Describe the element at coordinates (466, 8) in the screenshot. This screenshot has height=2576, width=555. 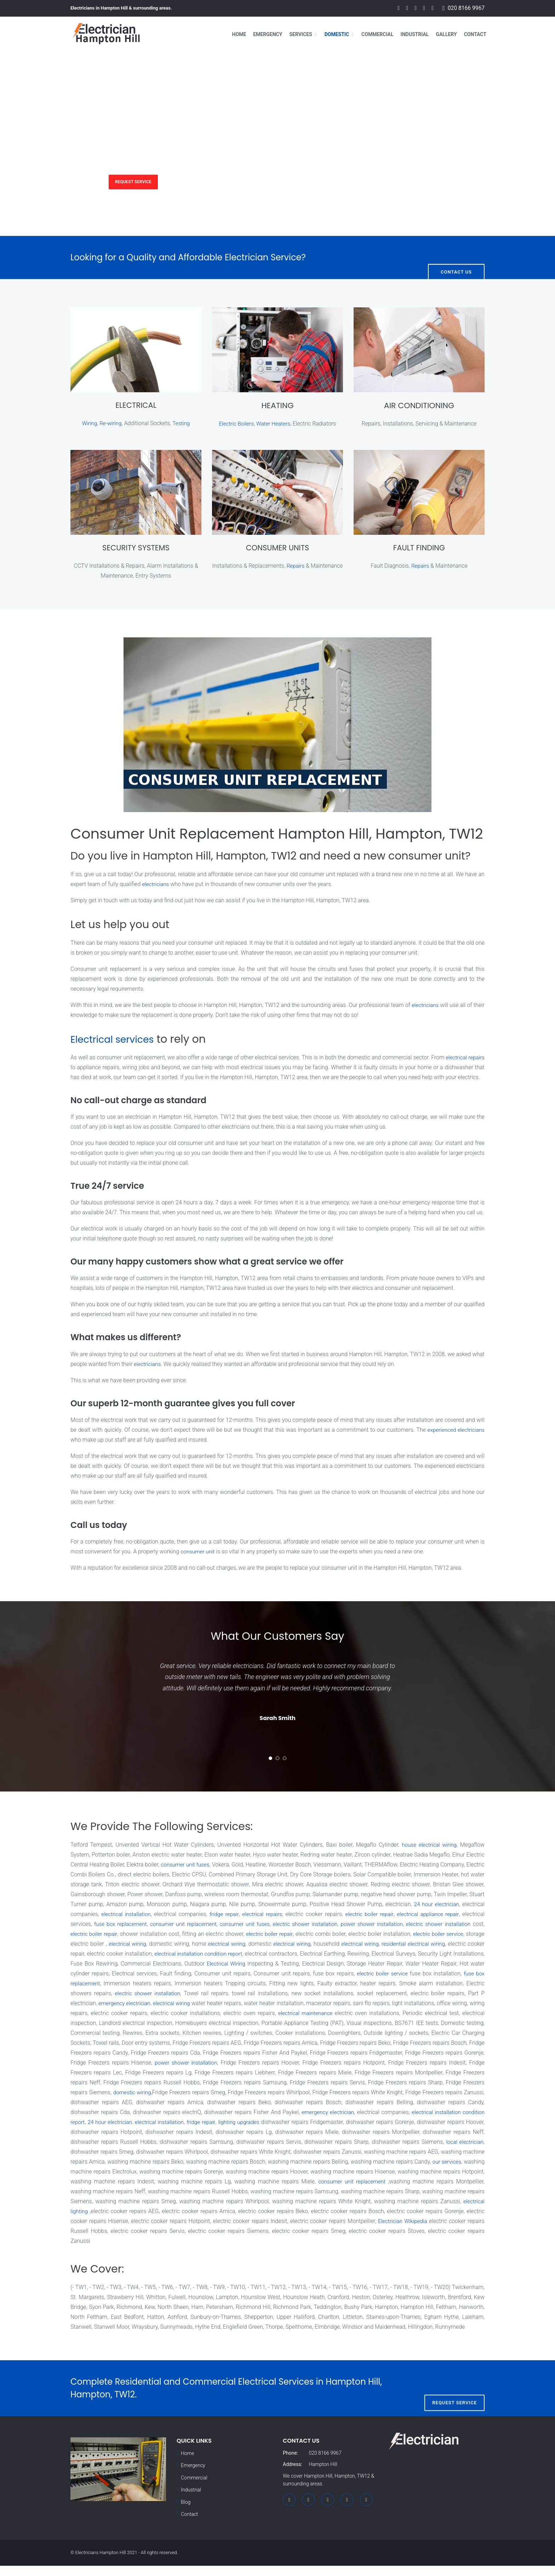
I see `020 8166 9967` at that location.